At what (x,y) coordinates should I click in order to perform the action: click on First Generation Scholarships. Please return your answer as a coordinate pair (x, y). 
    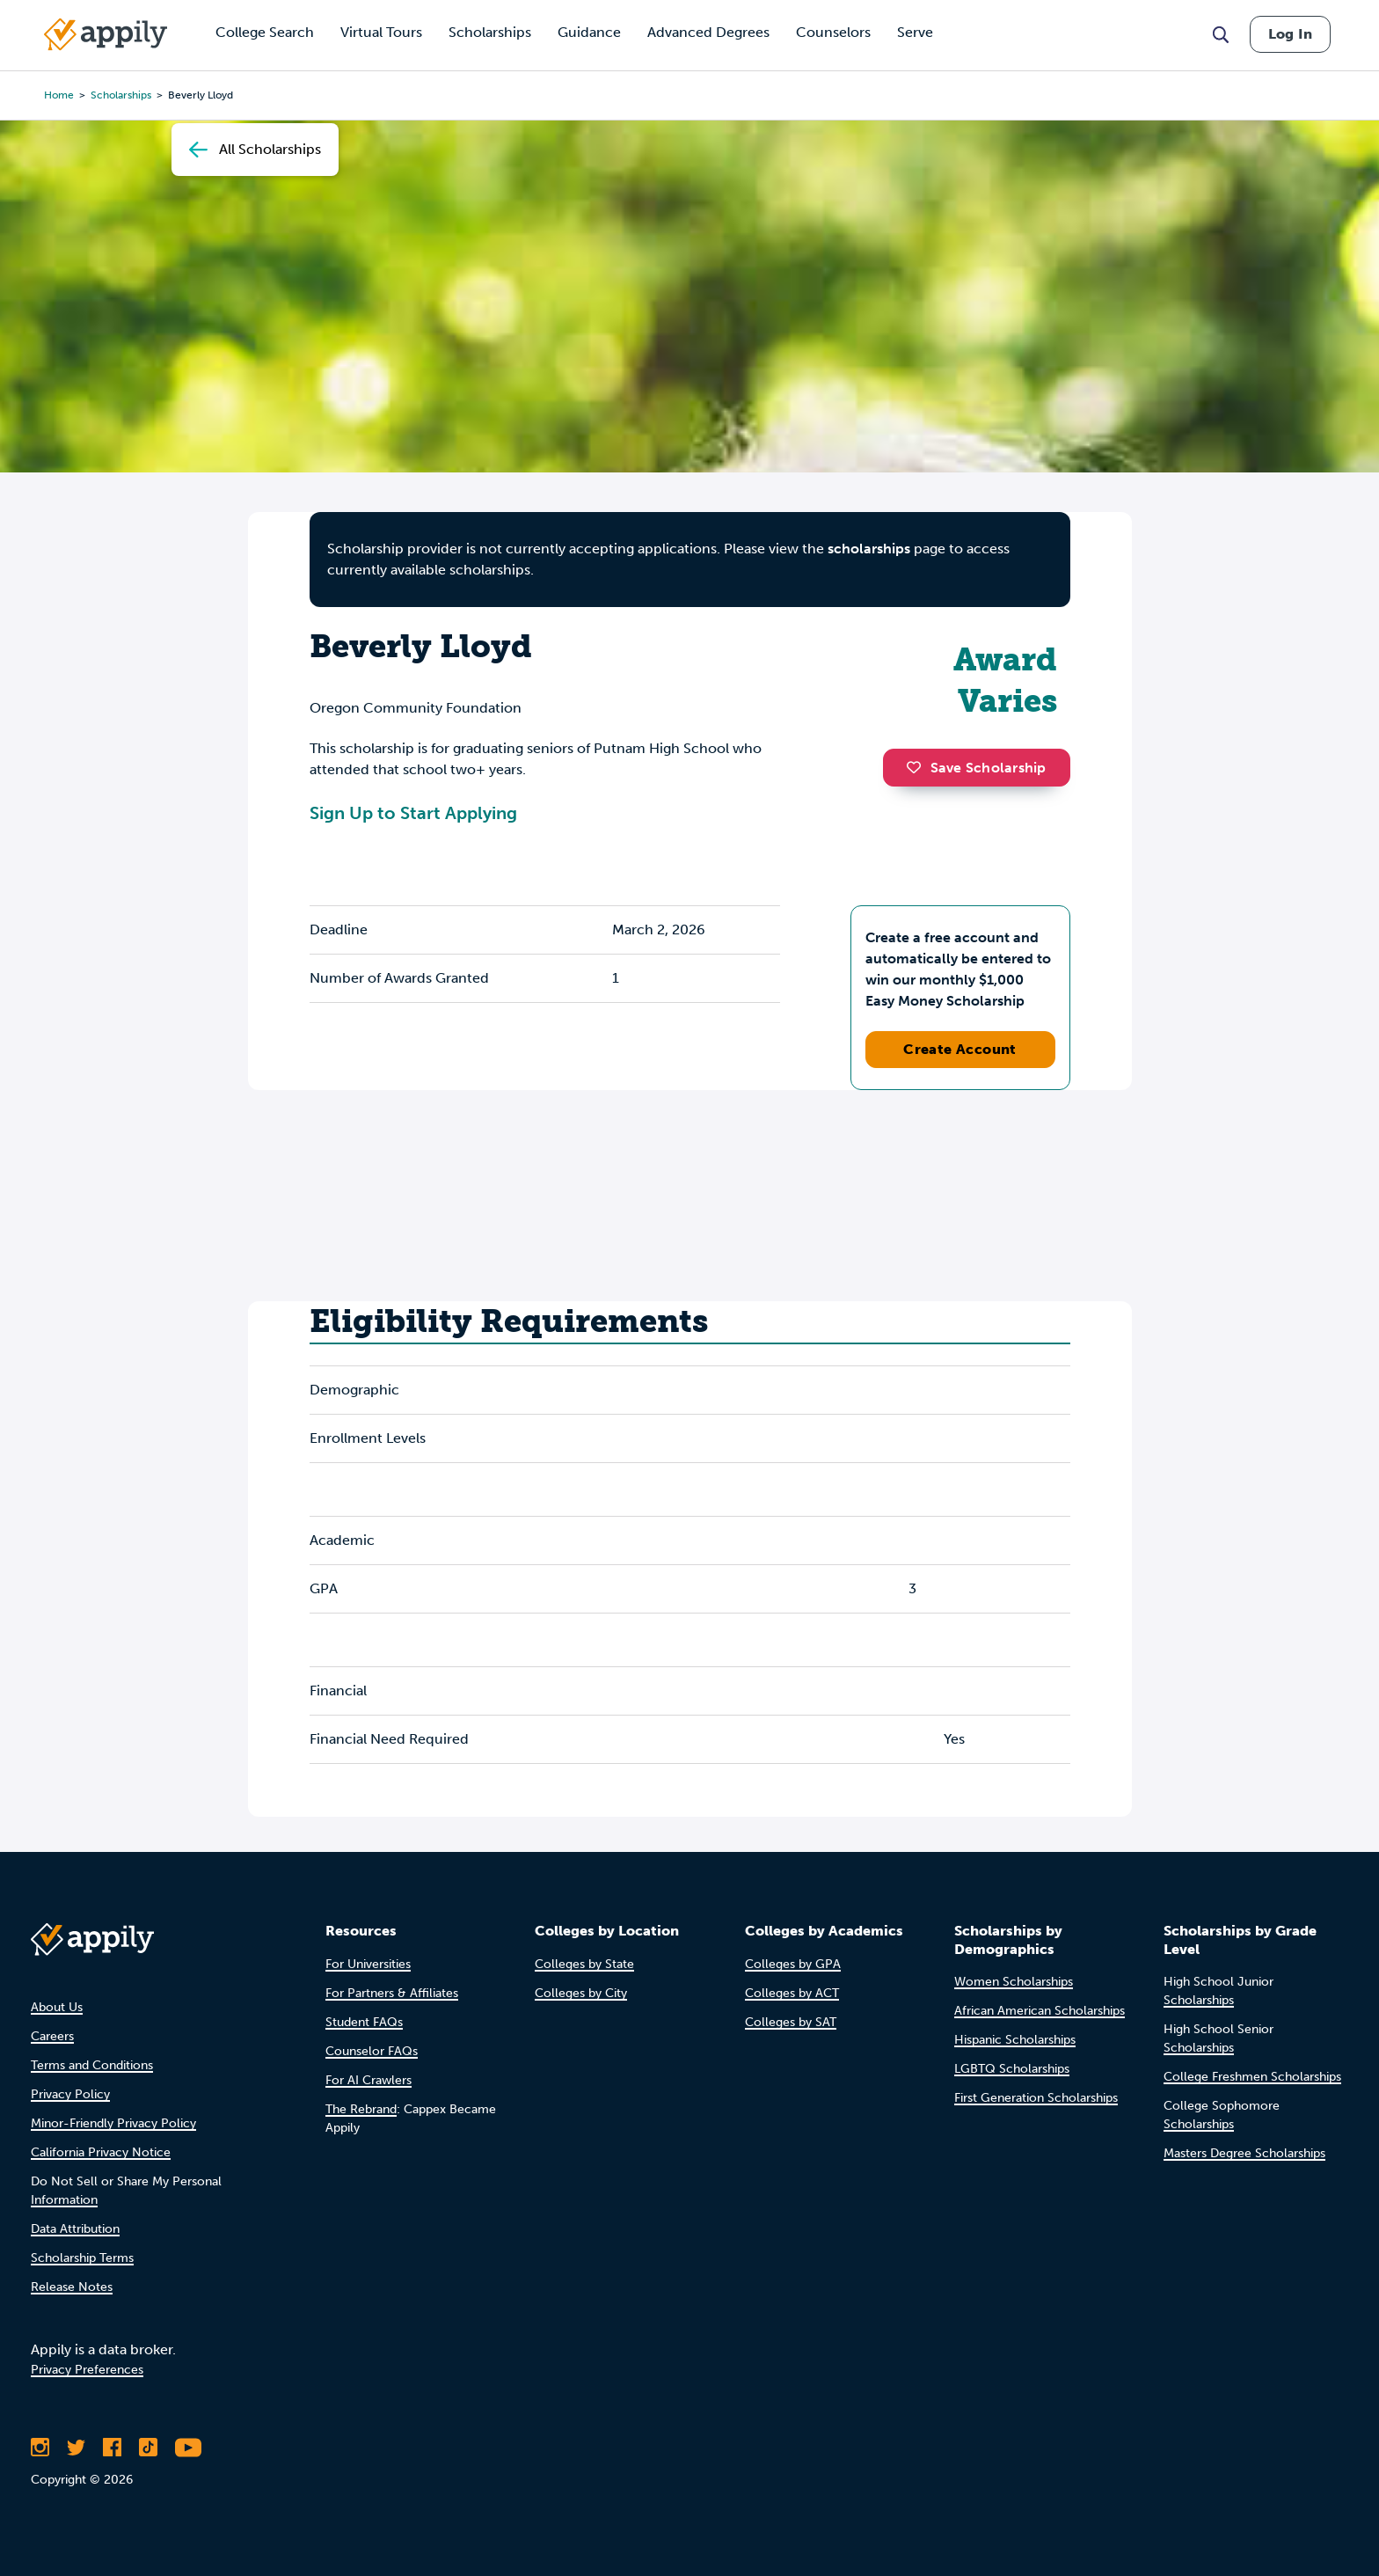
    Looking at the image, I should click on (1036, 2097).